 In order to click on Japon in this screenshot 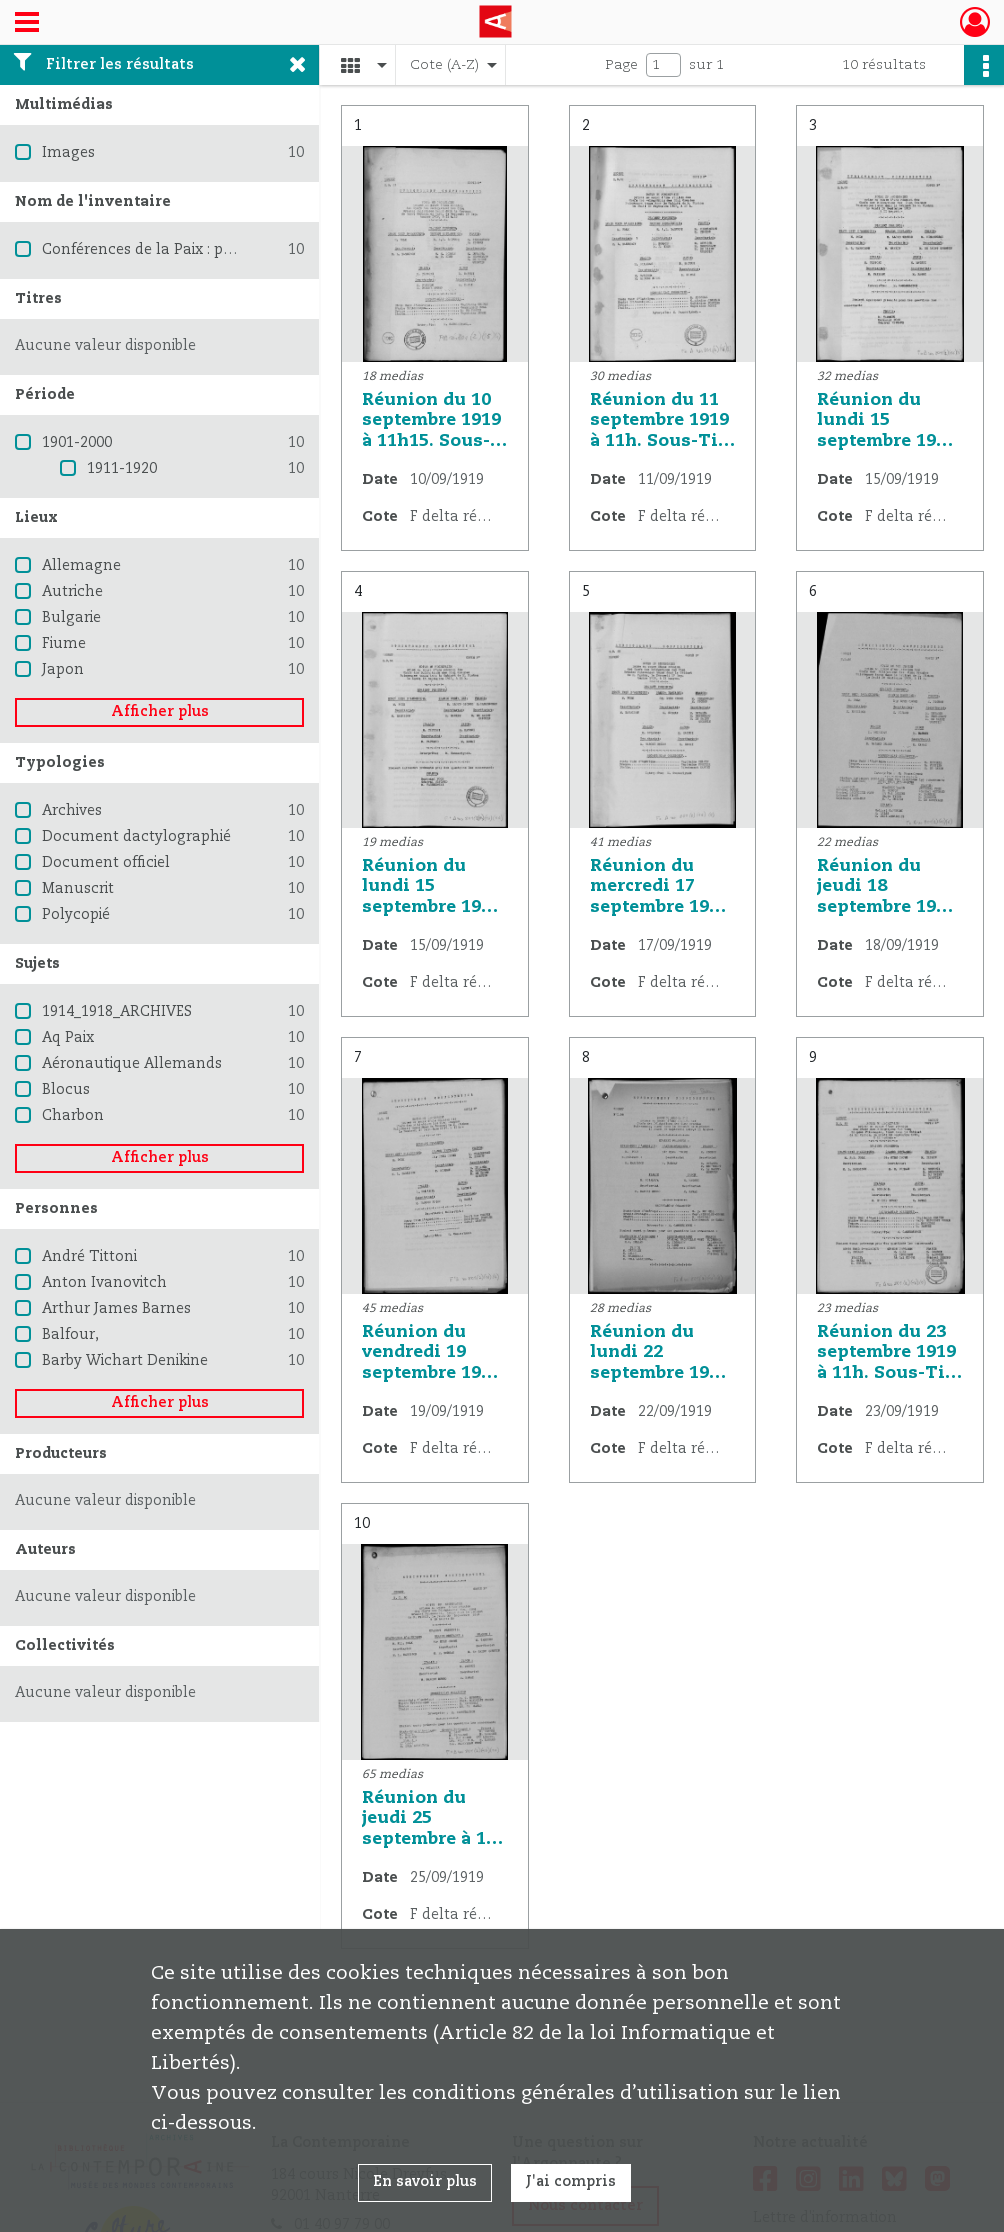, I will do `click(63, 670)`.